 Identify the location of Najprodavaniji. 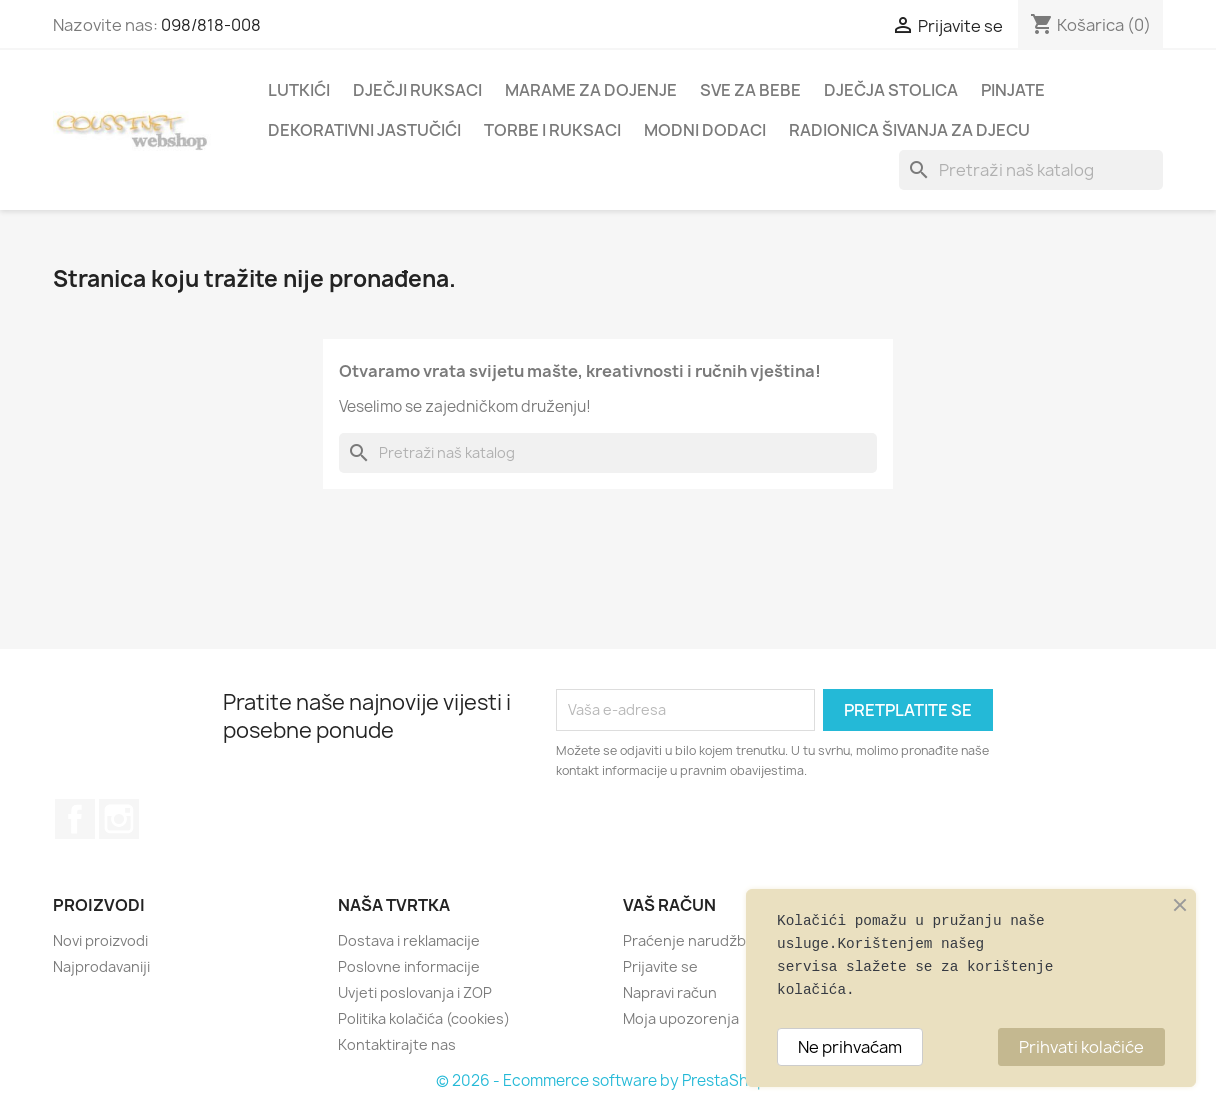
(101, 966).